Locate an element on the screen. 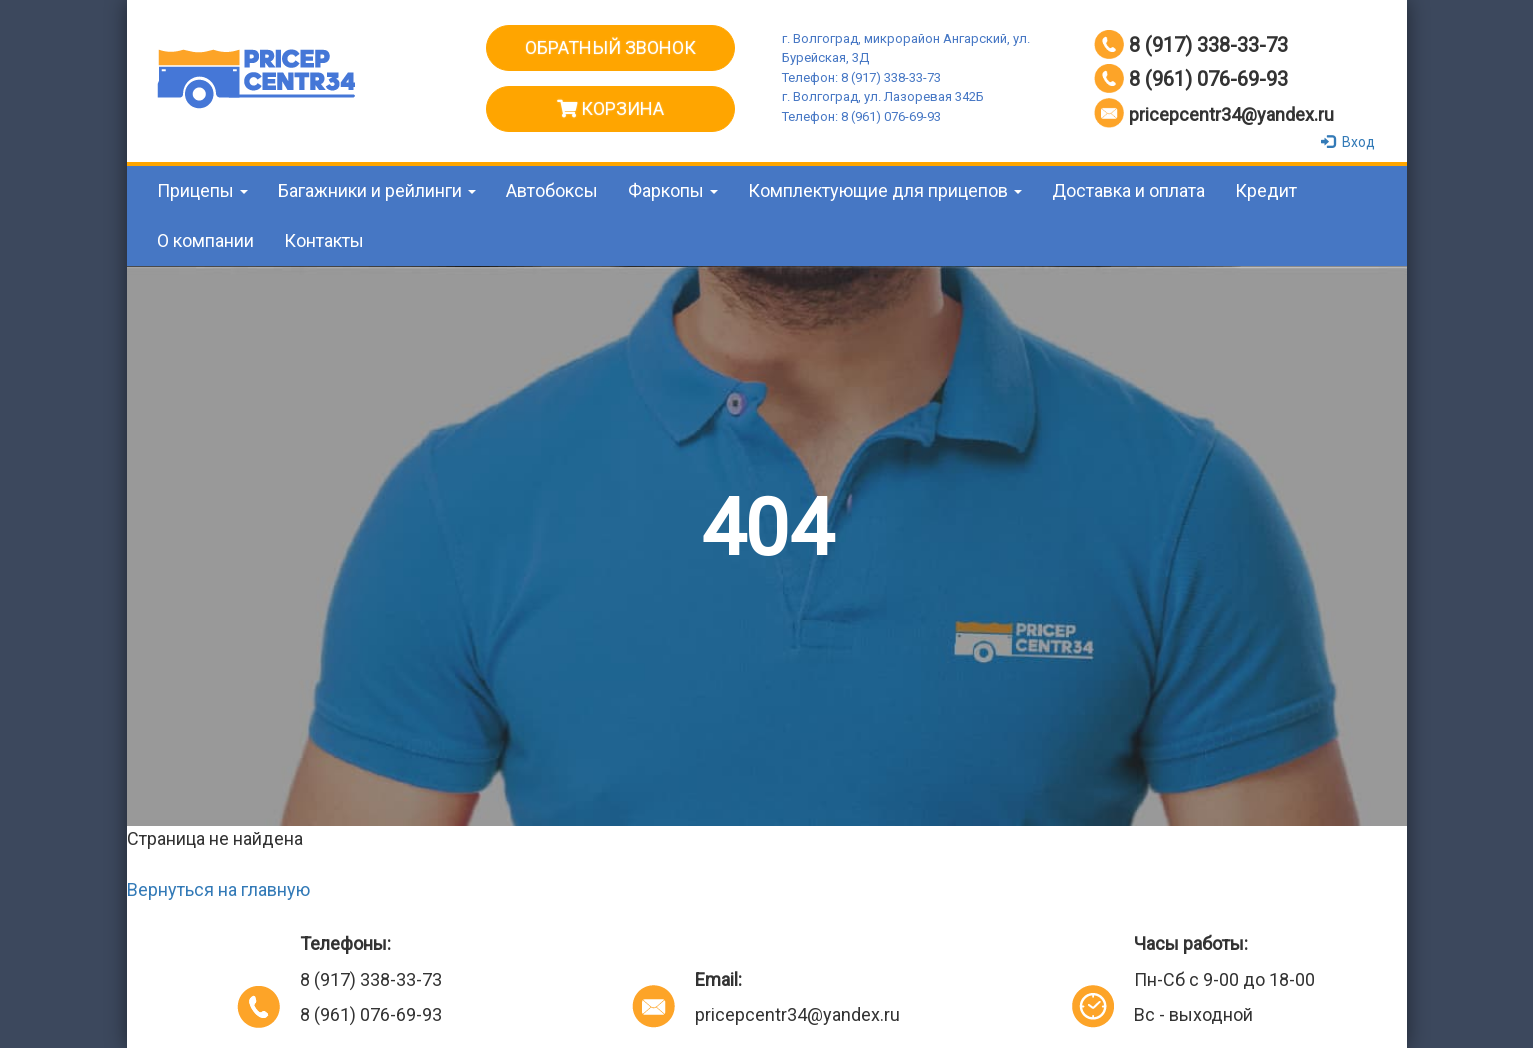 The image size is (1533, 1048). 8 (917) 338-33-73 is located at coordinates (1208, 45).